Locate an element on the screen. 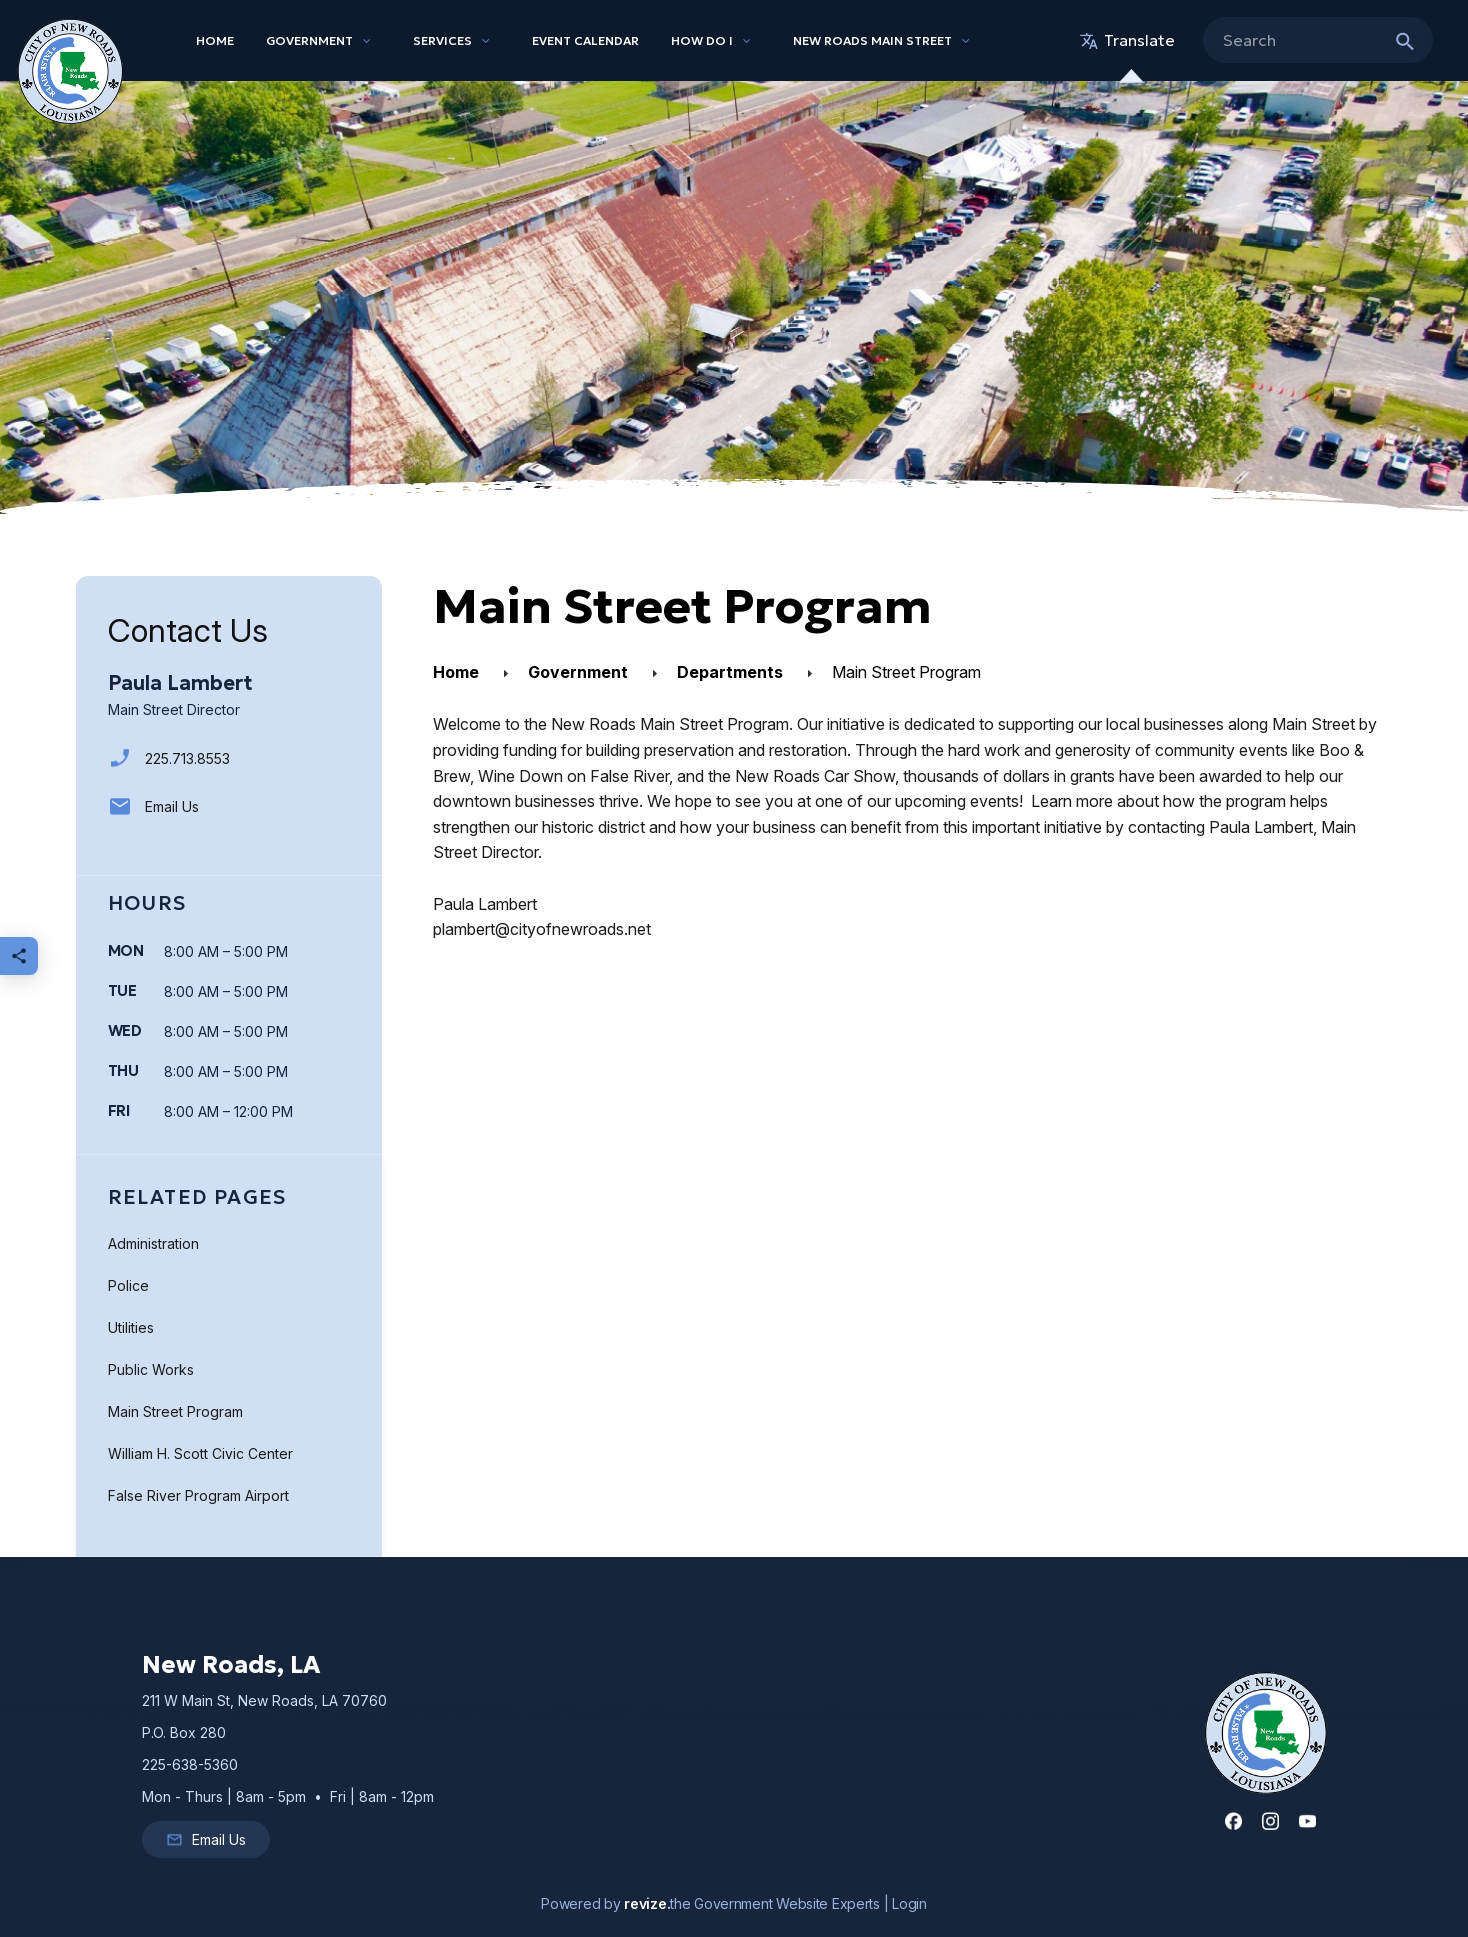  Administration is located at coordinates (153, 1243).